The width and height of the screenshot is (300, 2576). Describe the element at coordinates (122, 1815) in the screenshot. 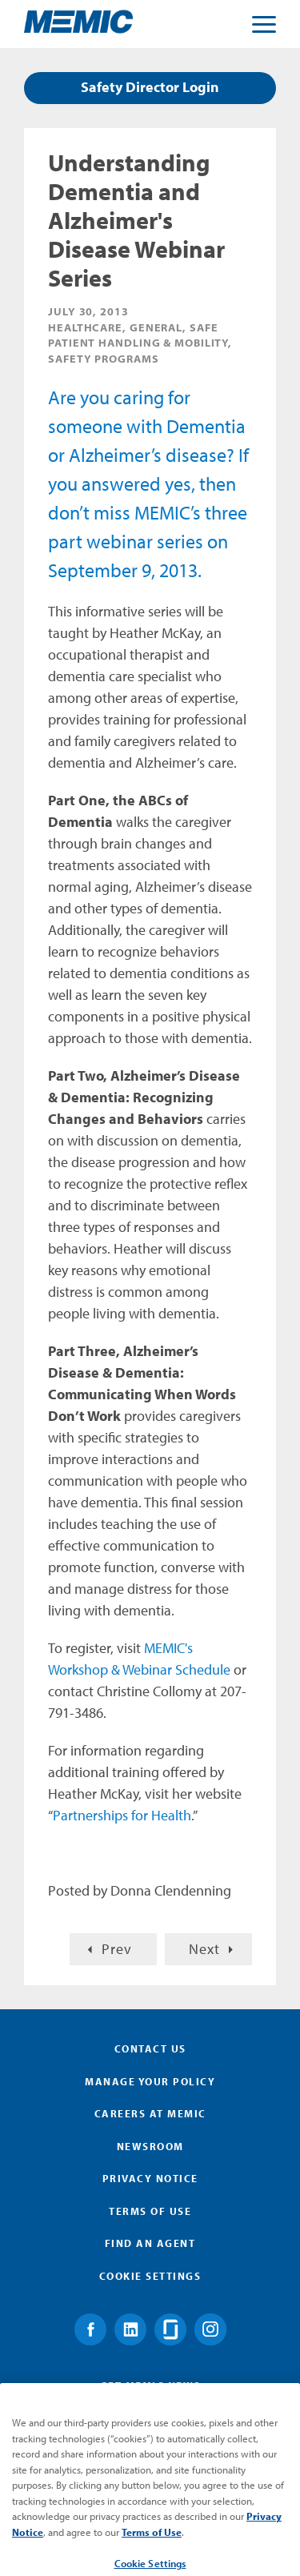

I see `Partnerships for Health` at that location.